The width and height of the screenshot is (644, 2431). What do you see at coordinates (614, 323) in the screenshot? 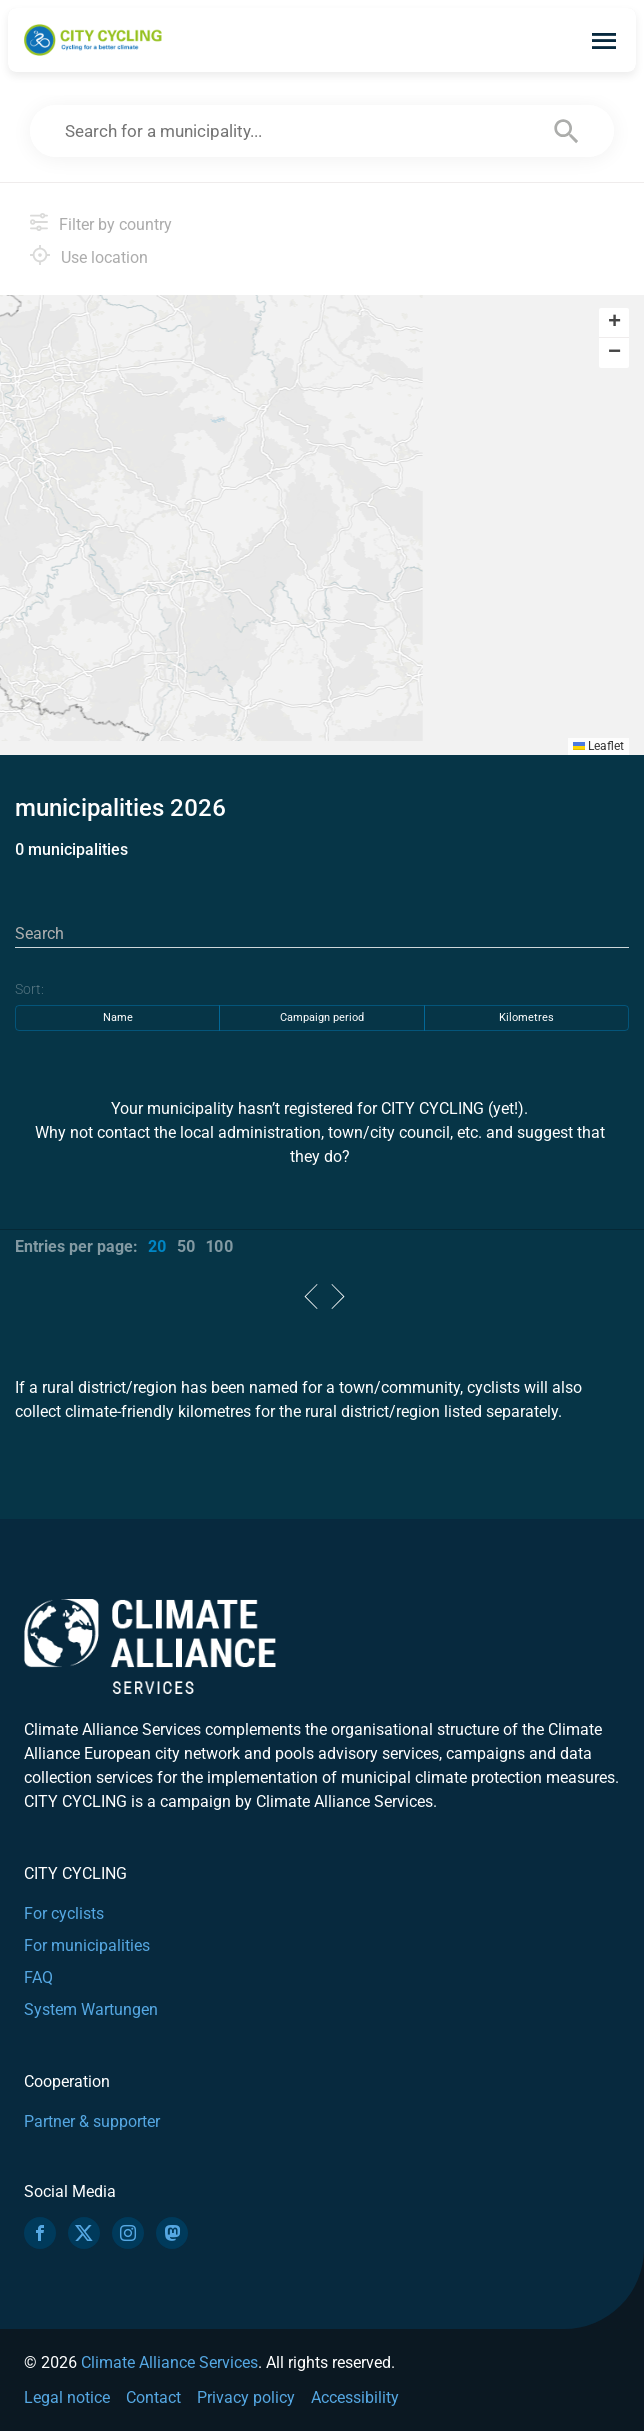
I see `[button]` at bounding box center [614, 323].